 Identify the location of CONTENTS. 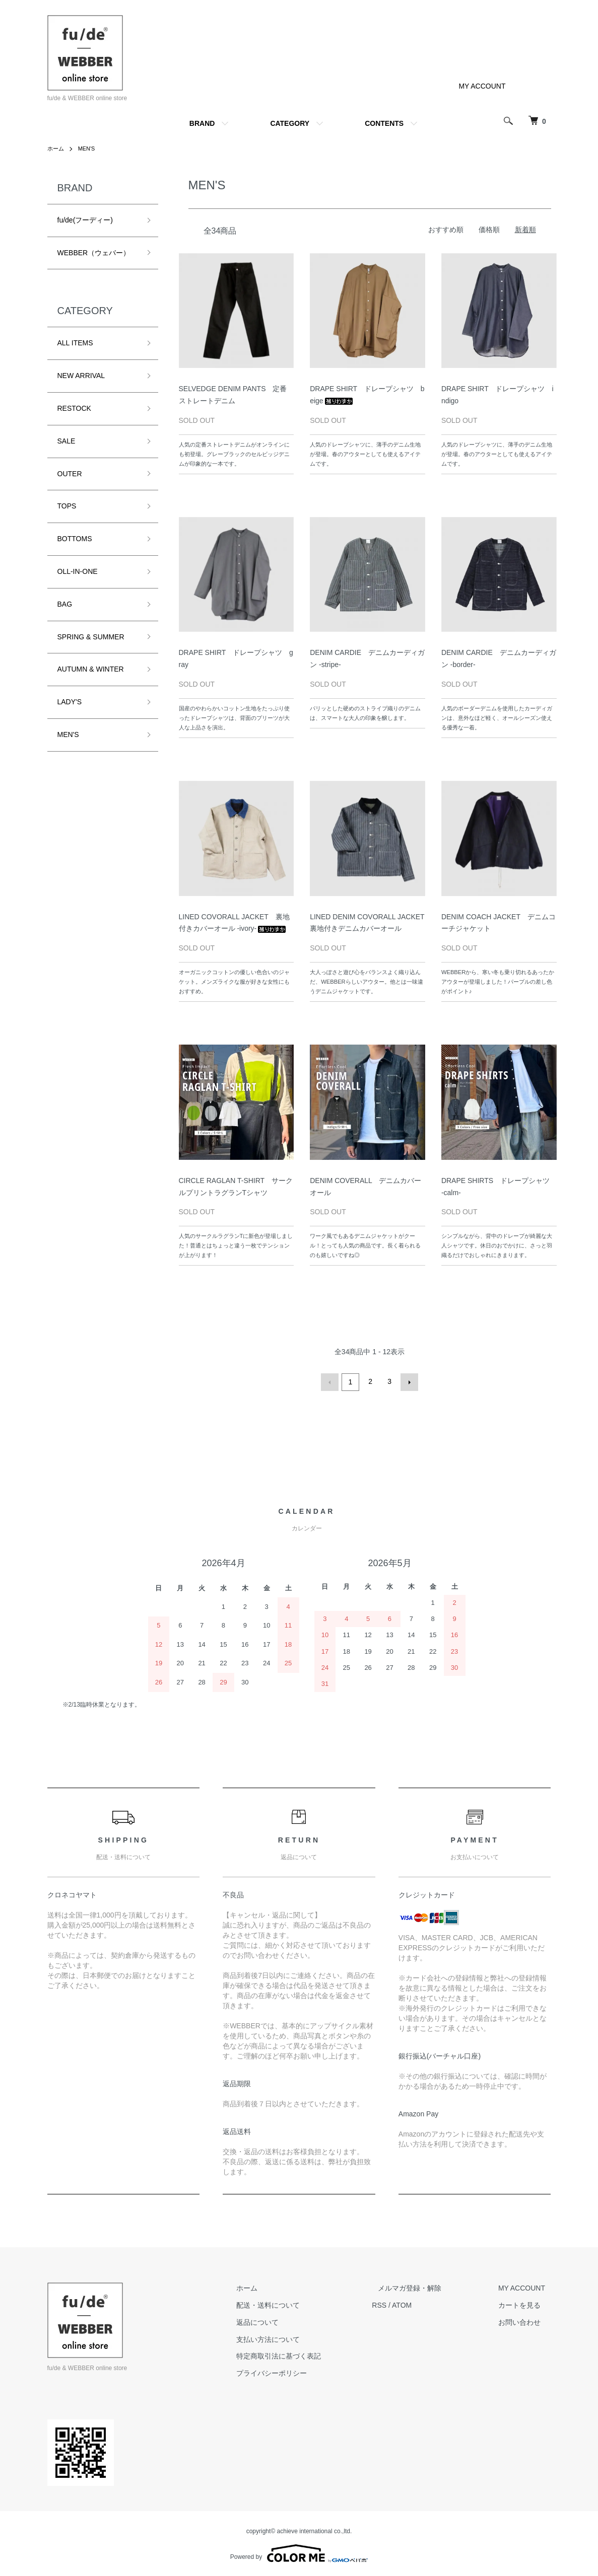
(384, 123).